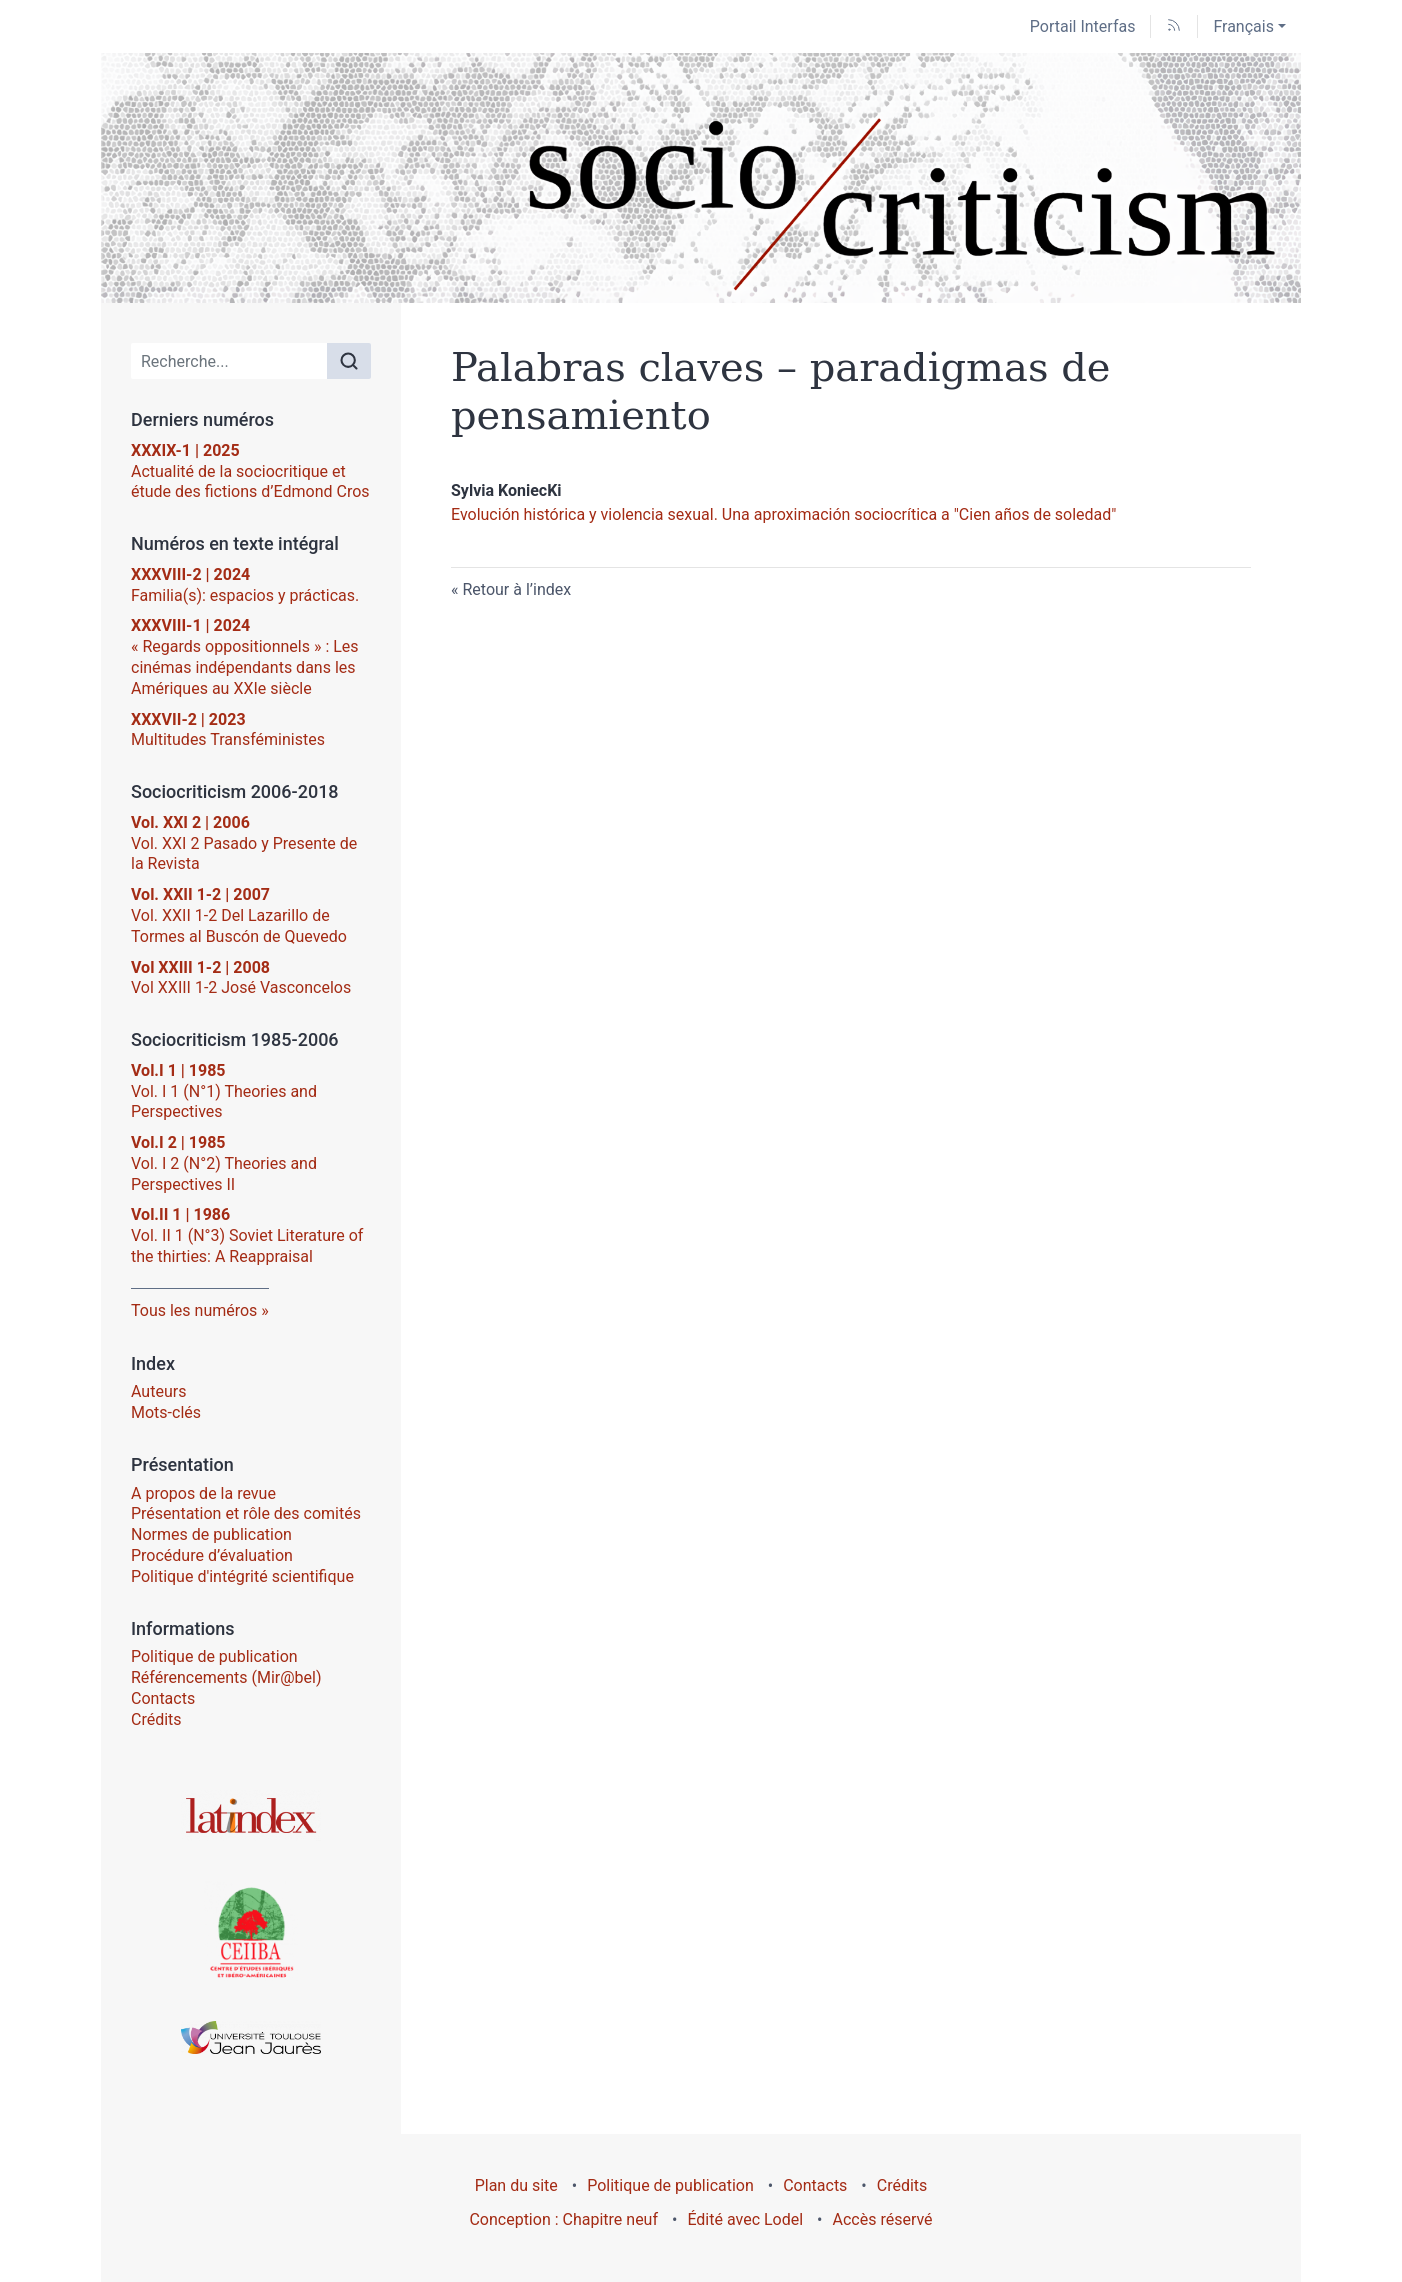  I want to click on Plan du site, so click(516, 2185).